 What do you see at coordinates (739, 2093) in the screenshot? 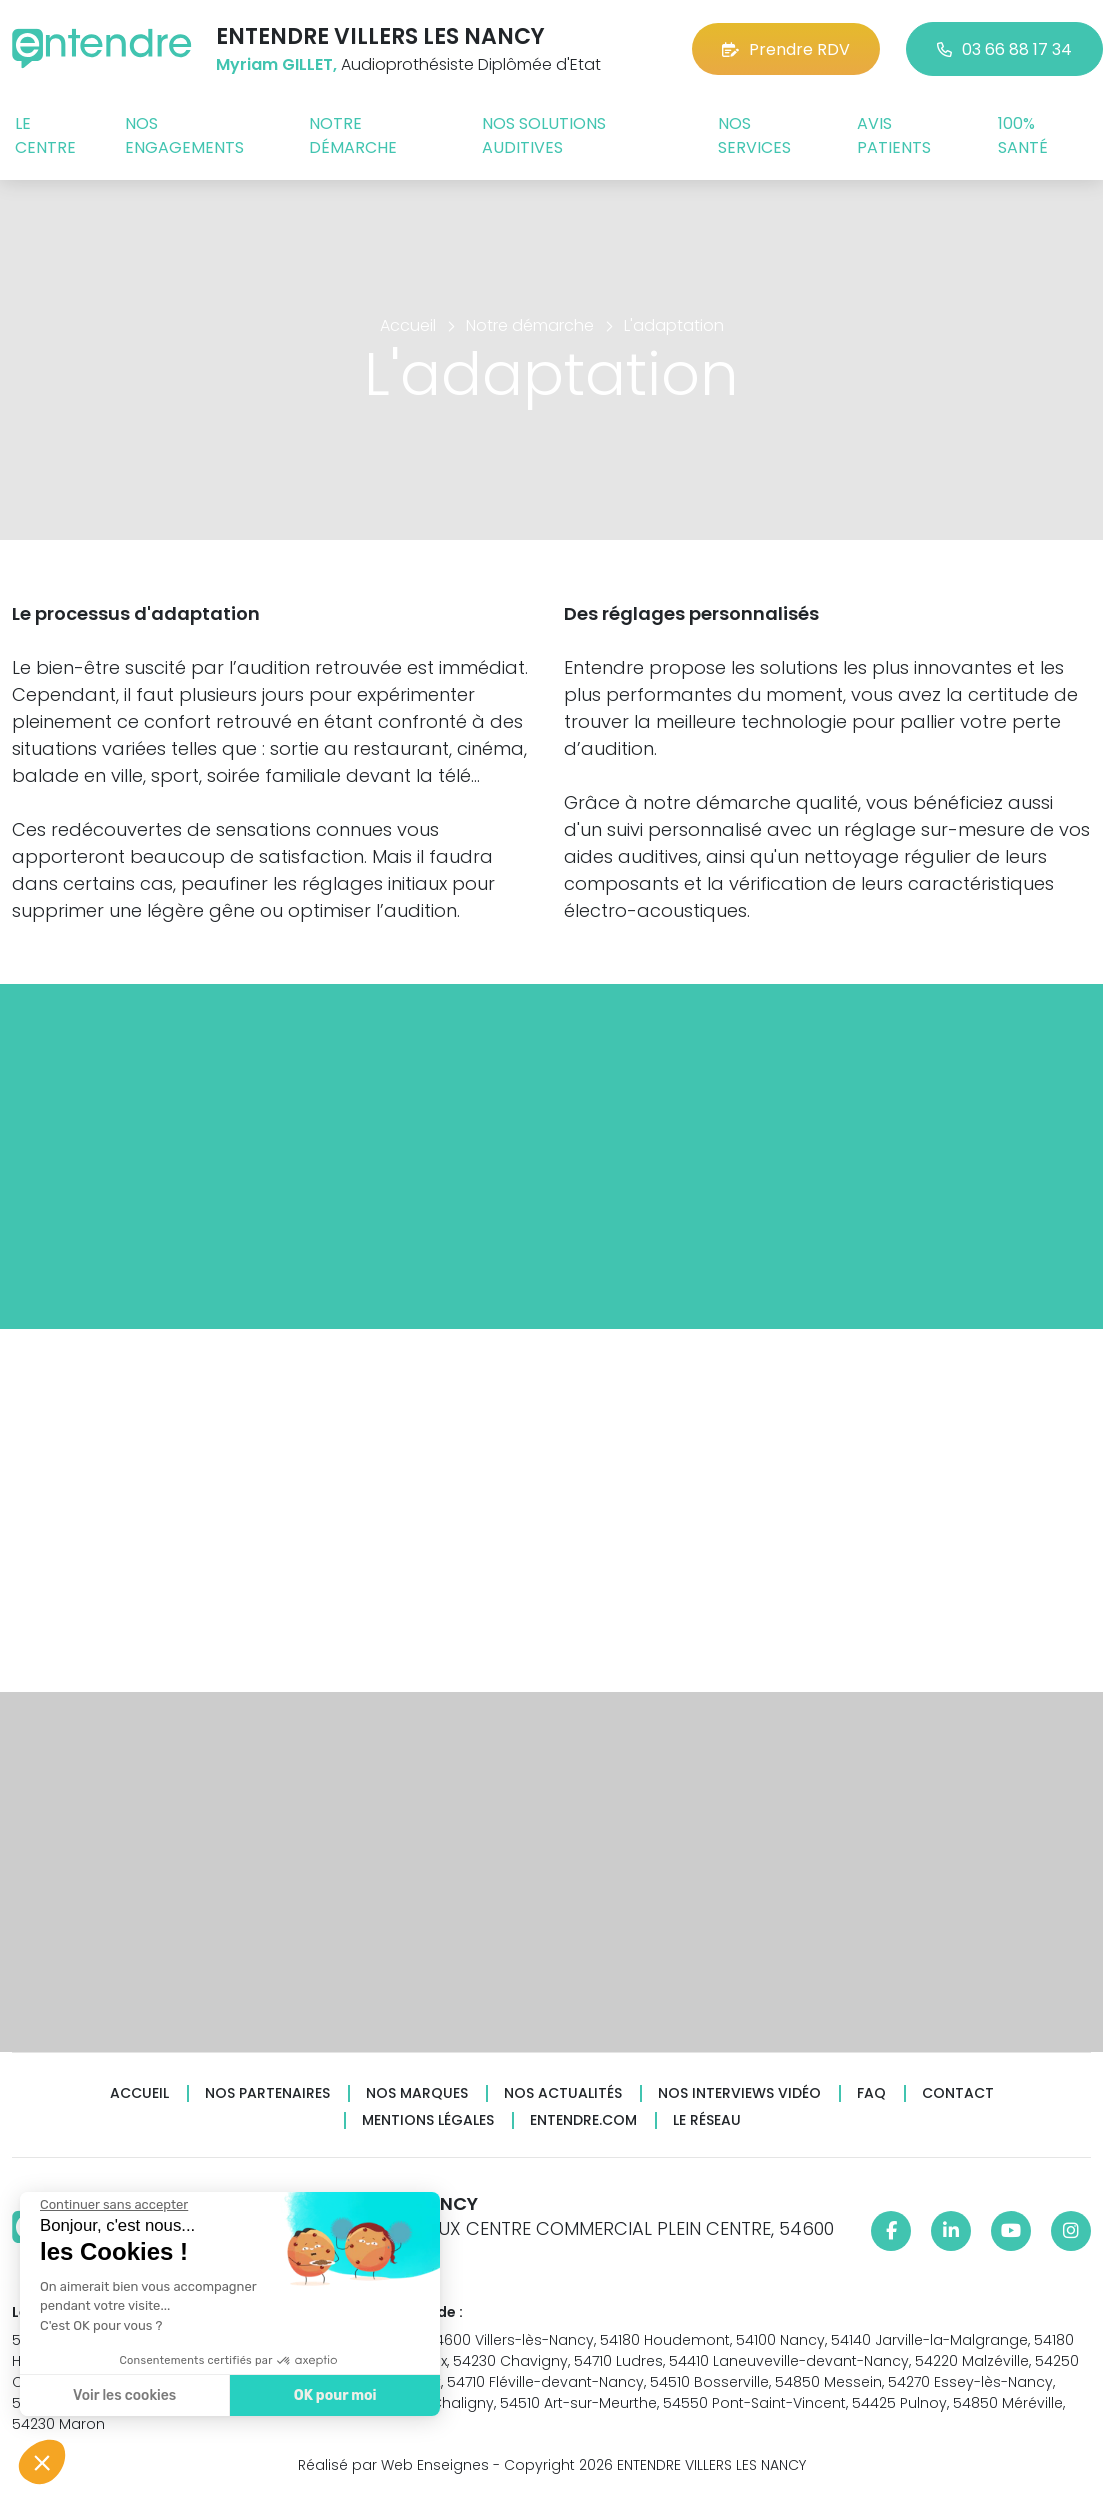
I see `Nos interviews vidéo` at bounding box center [739, 2093].